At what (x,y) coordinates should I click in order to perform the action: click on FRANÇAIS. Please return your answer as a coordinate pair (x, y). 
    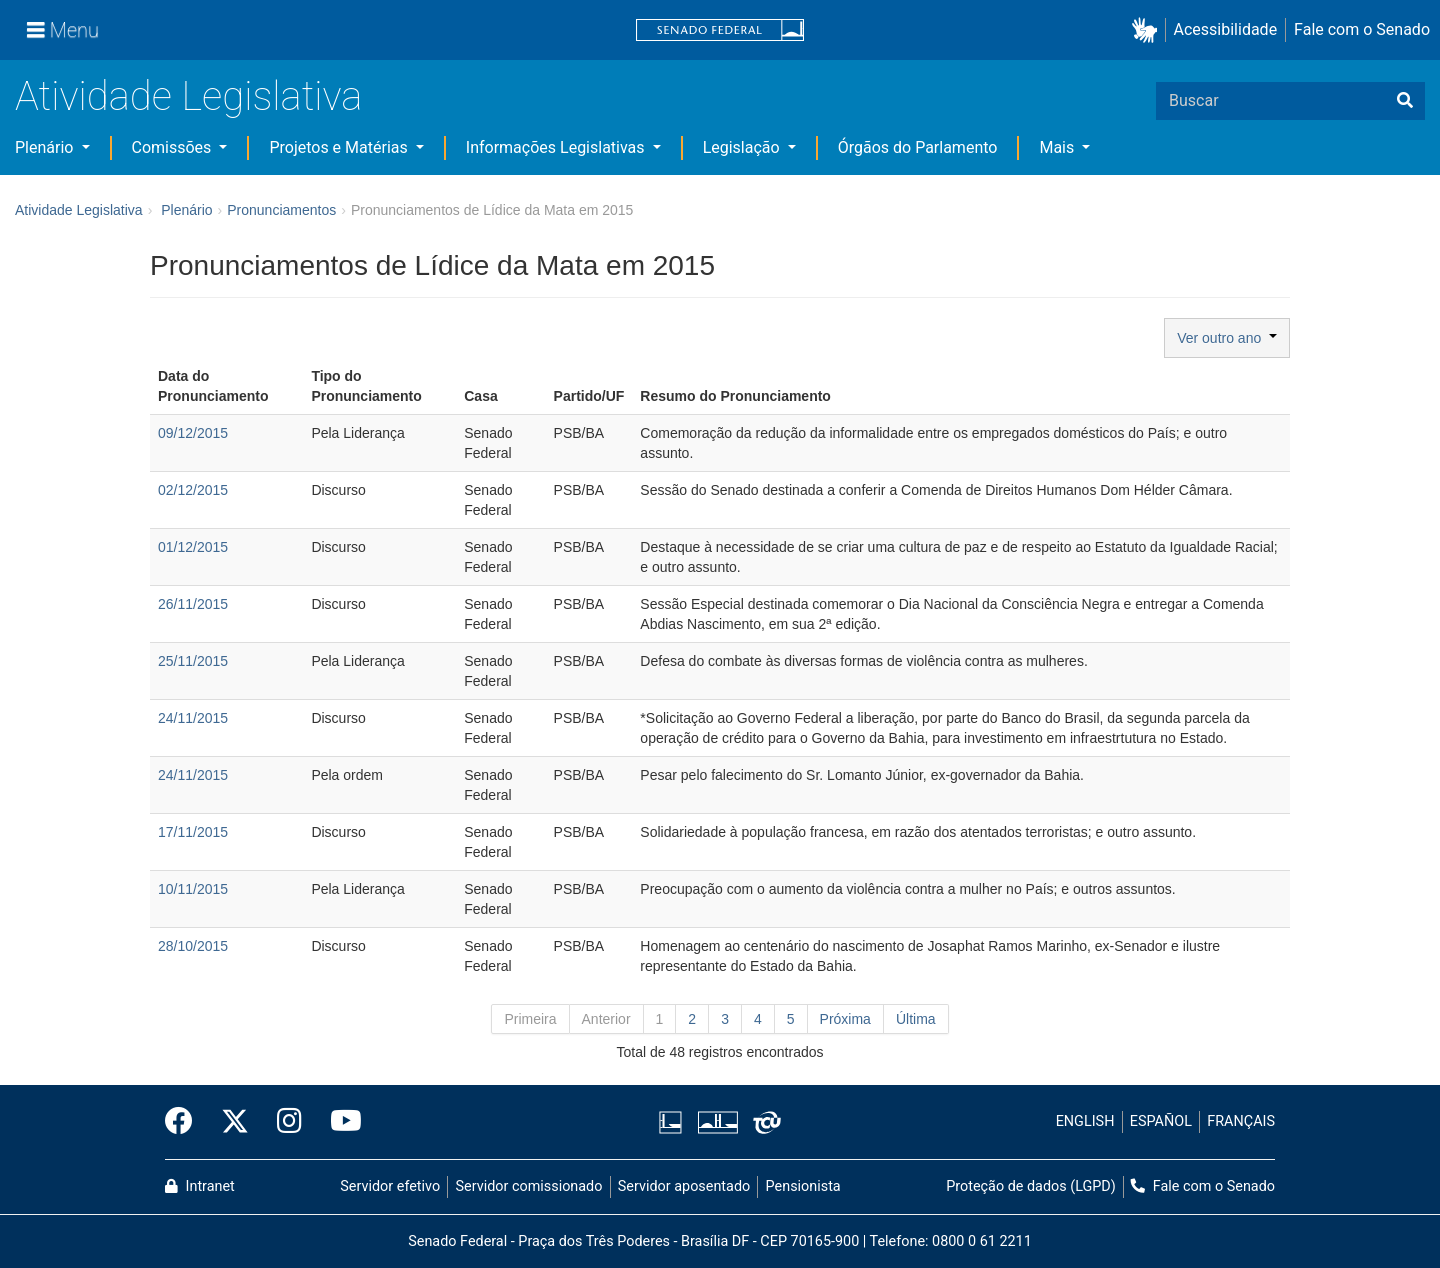
    Looking at the image, I should click on (1241, 1121).